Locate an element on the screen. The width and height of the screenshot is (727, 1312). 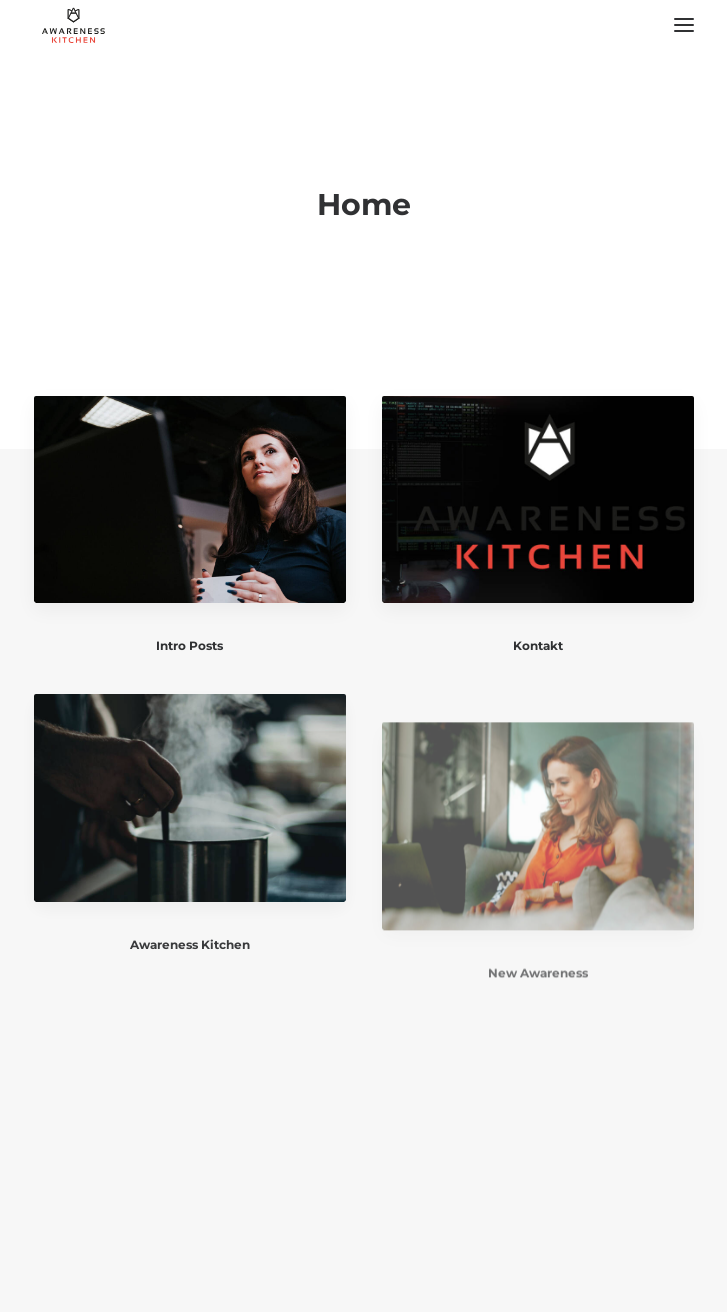
Kontakt is located at coordinates (538, 647).